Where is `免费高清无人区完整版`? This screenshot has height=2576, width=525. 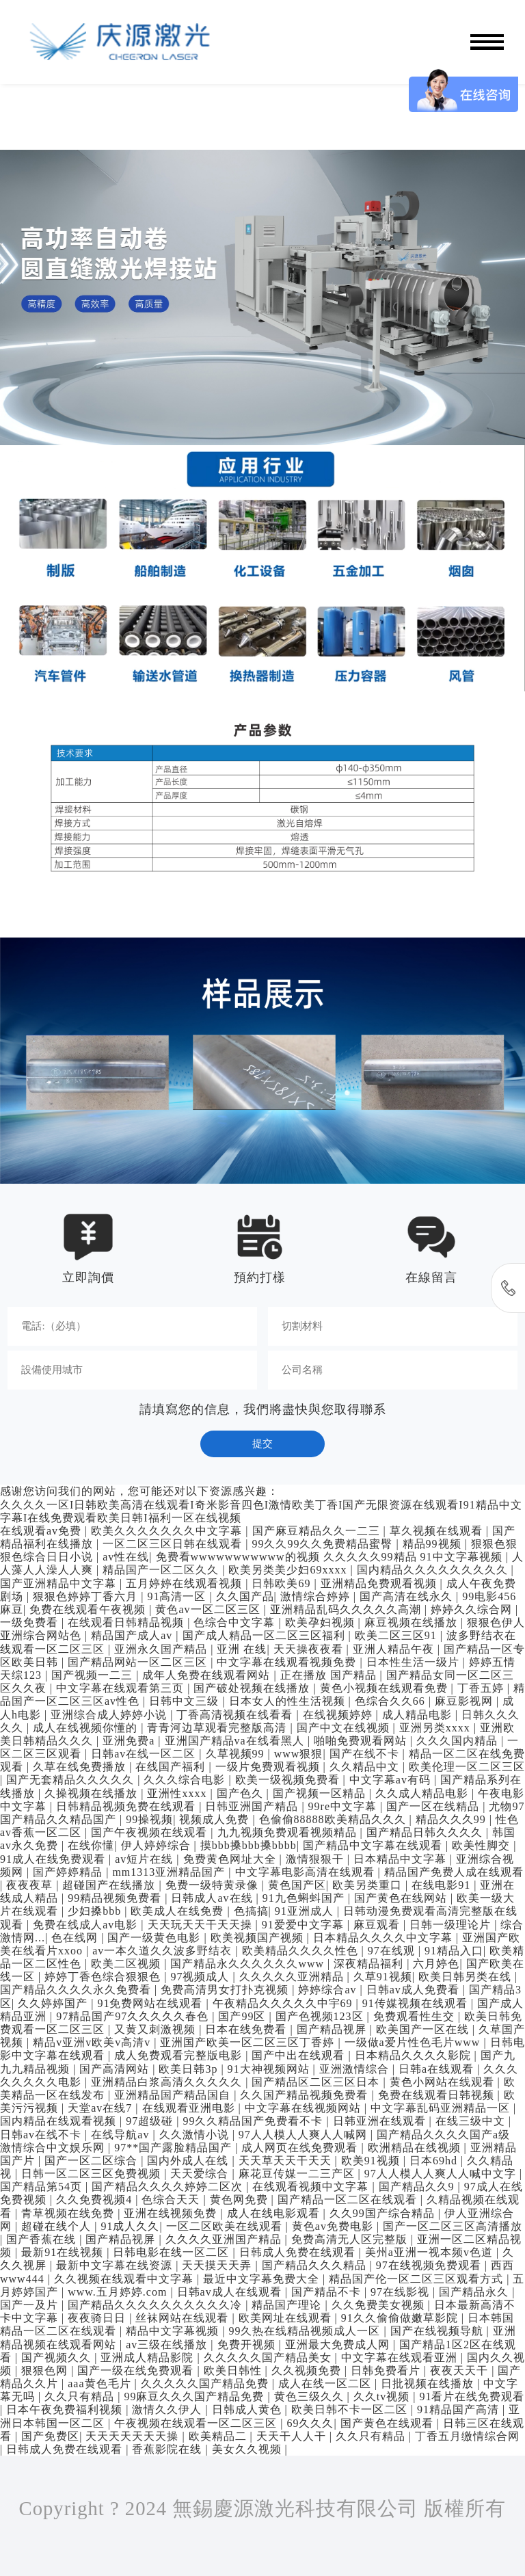
免费高清无人区完整版 is located at coordinates (351, 2239).